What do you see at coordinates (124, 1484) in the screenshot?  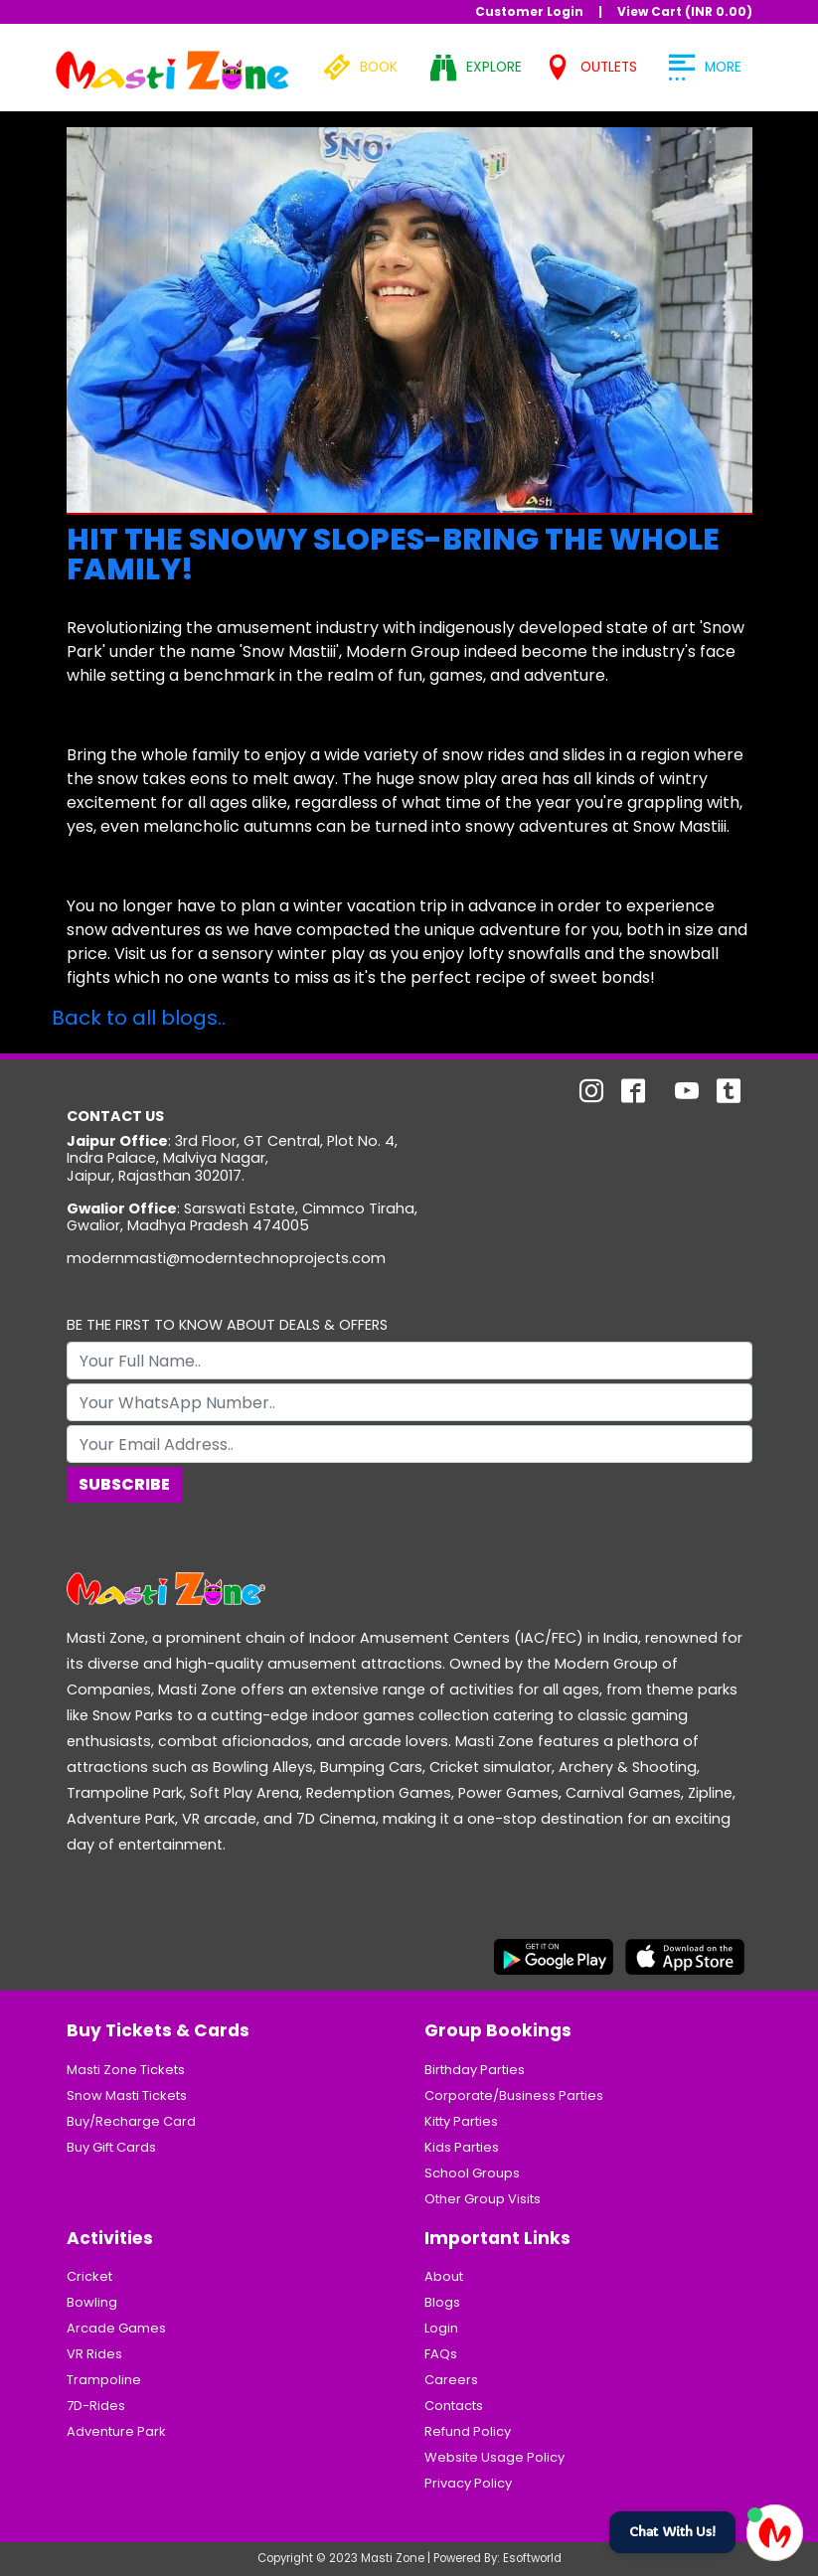 I see `Subscribe` at bounding box center [124, 1484].